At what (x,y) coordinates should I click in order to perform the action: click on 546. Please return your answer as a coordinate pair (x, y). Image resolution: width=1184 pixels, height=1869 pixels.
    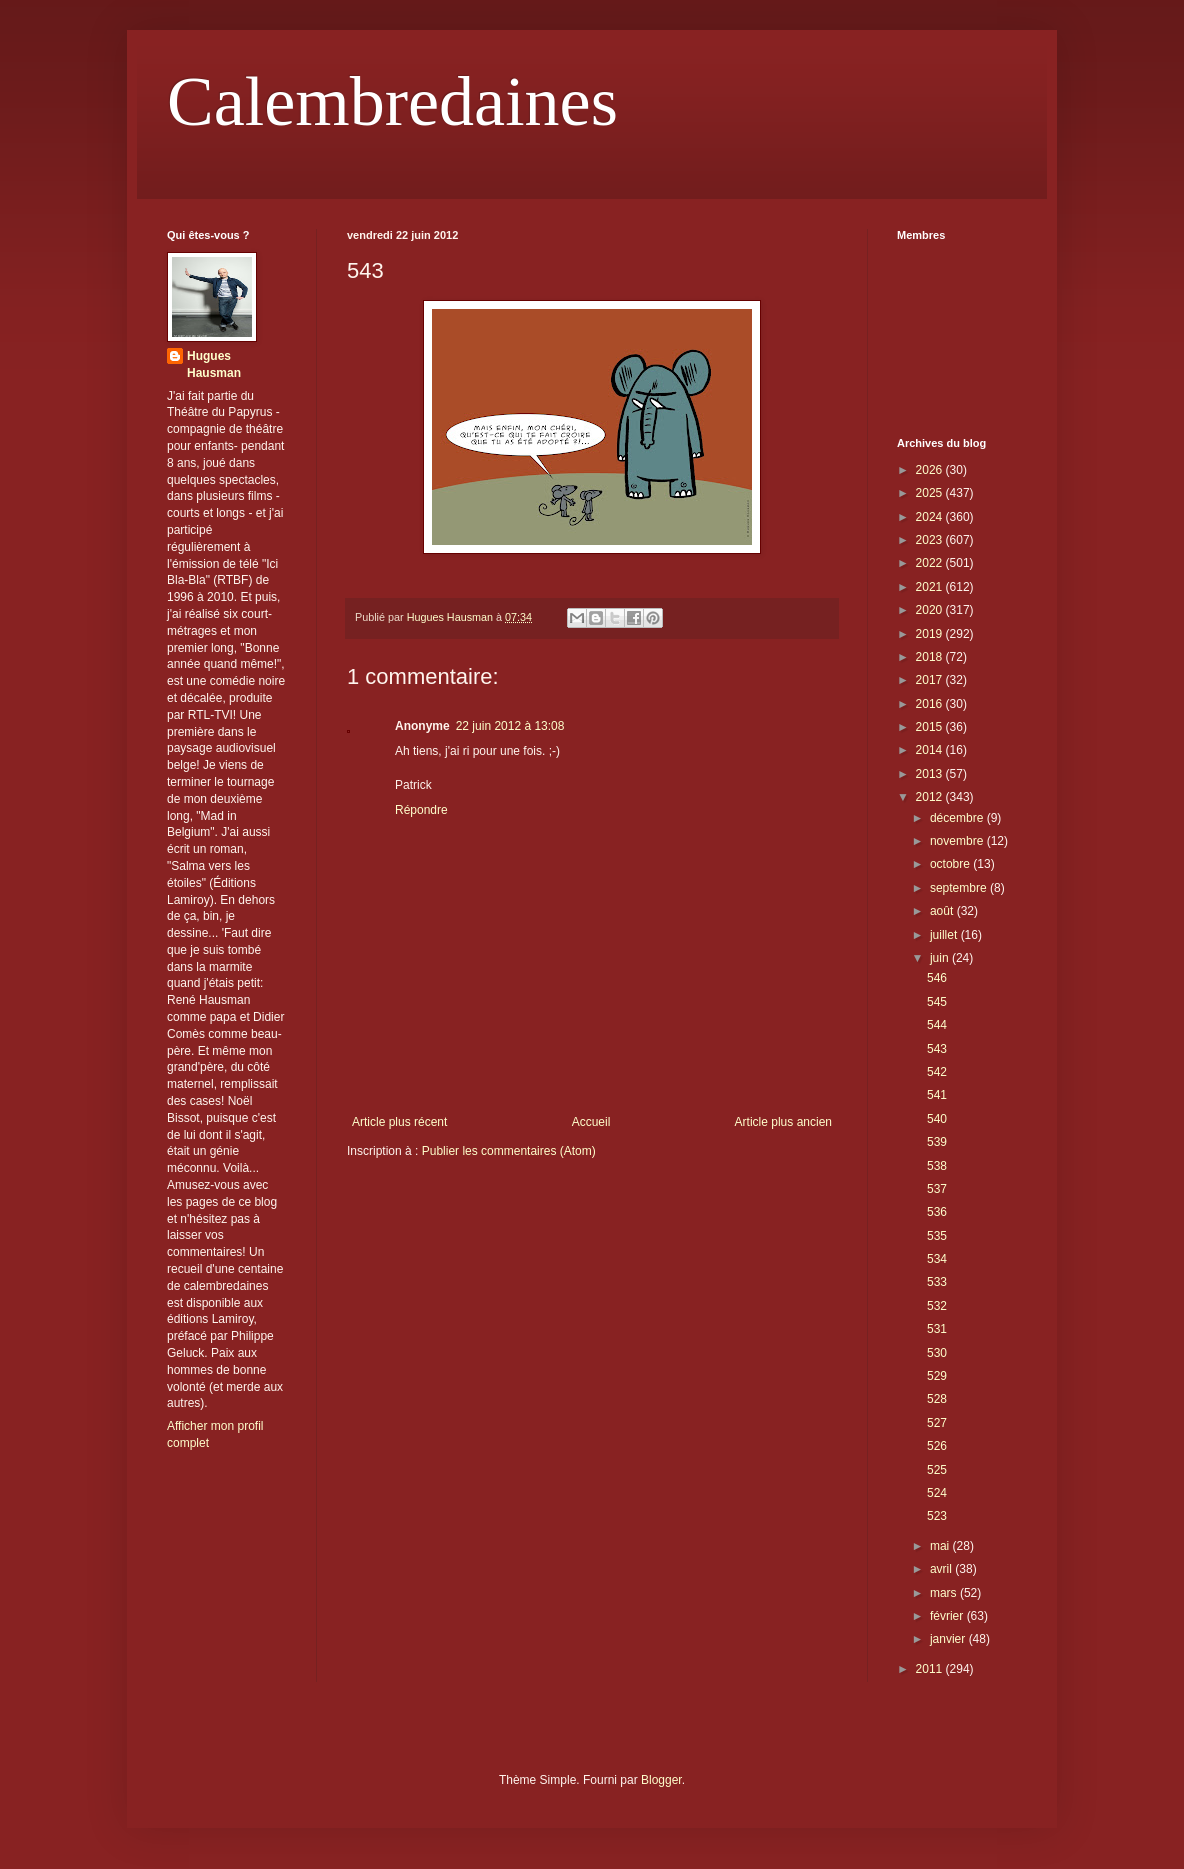
    Looking at the image, I should click on (937, 978).